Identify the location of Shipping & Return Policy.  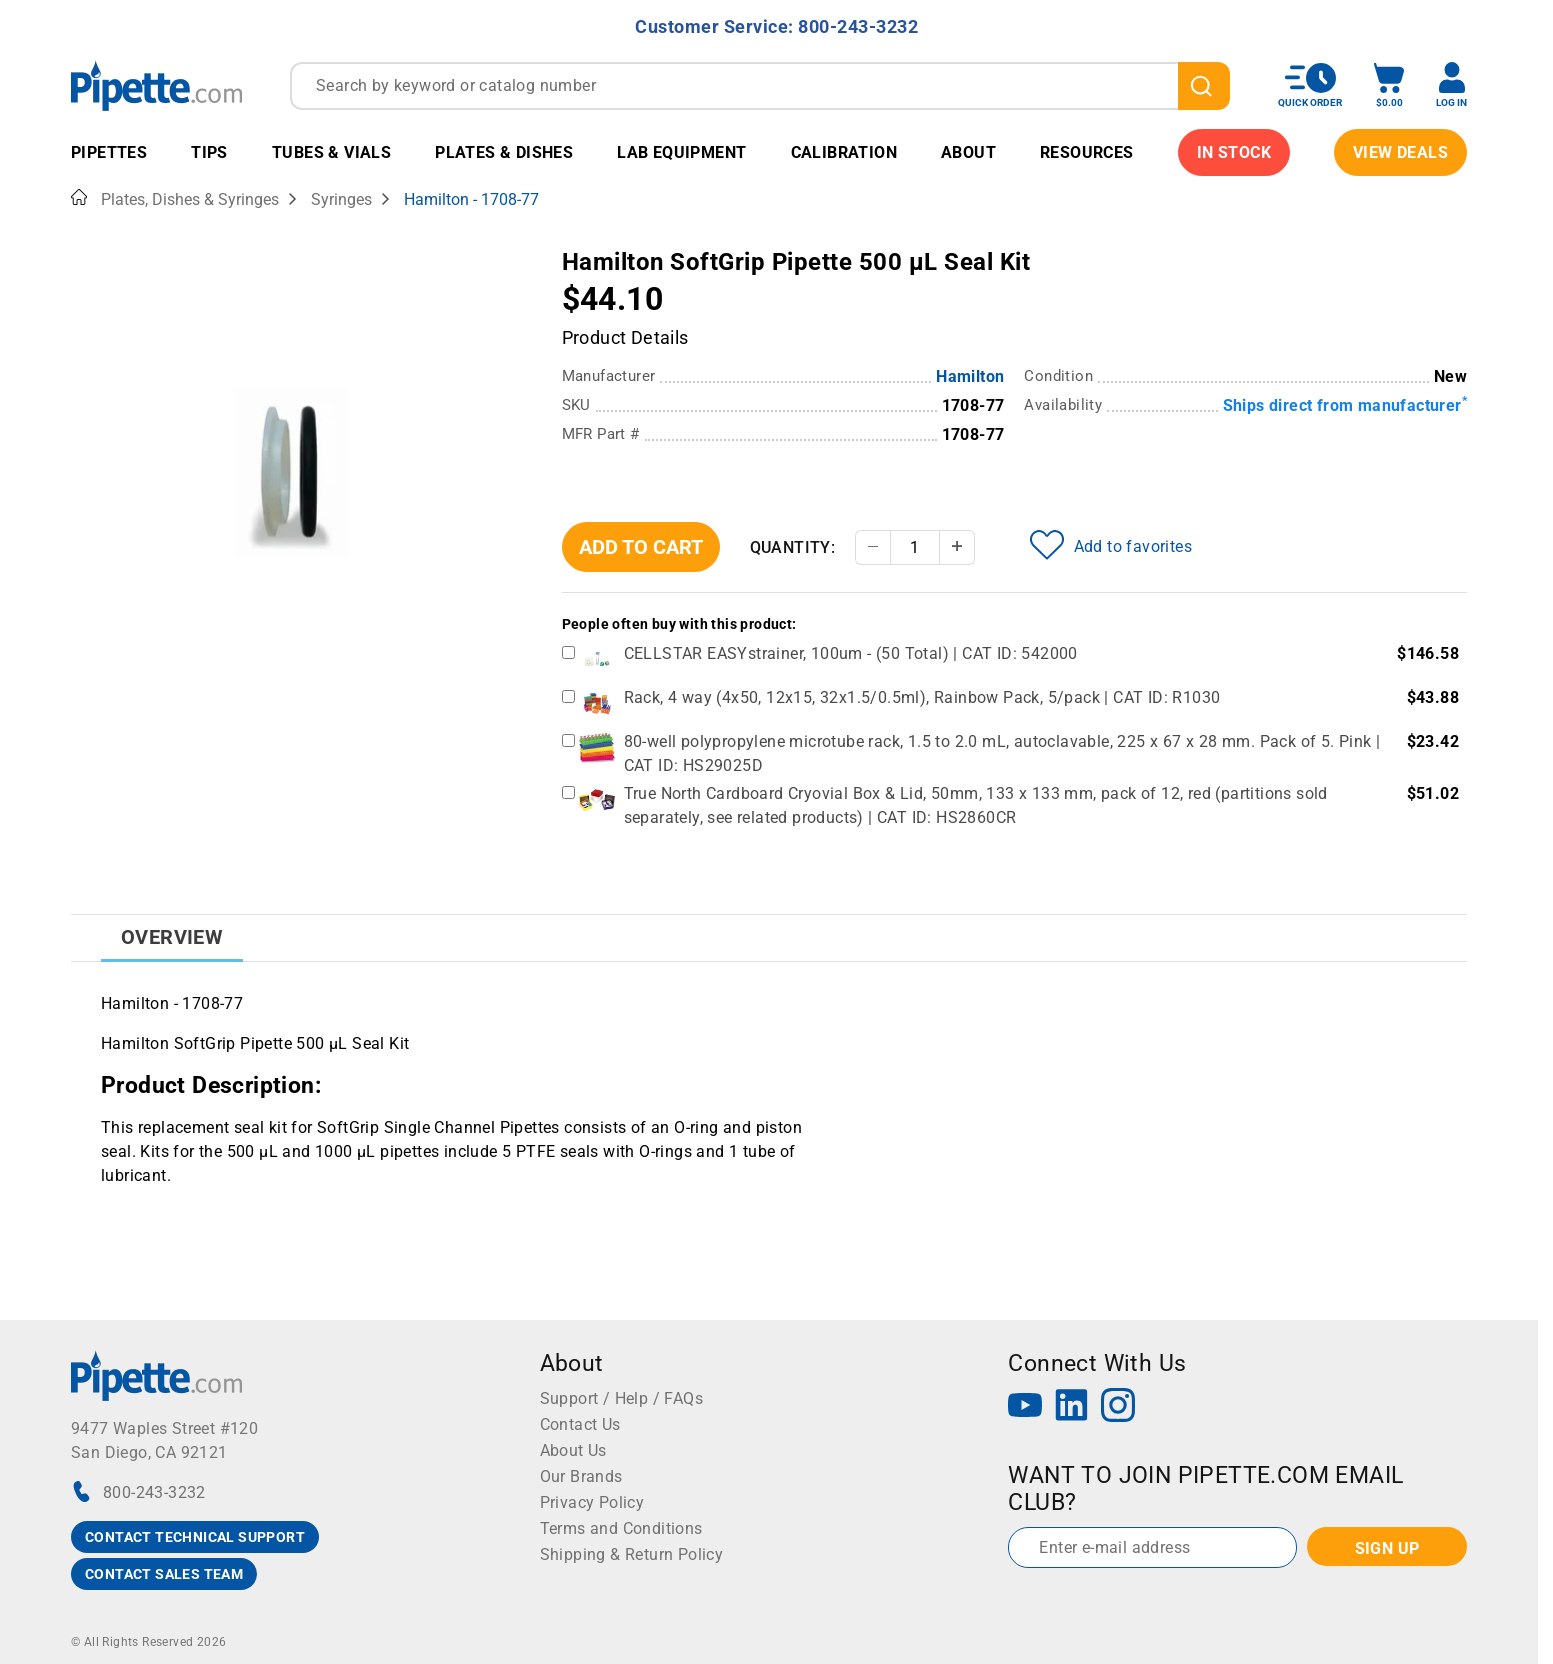
(632, 1554).